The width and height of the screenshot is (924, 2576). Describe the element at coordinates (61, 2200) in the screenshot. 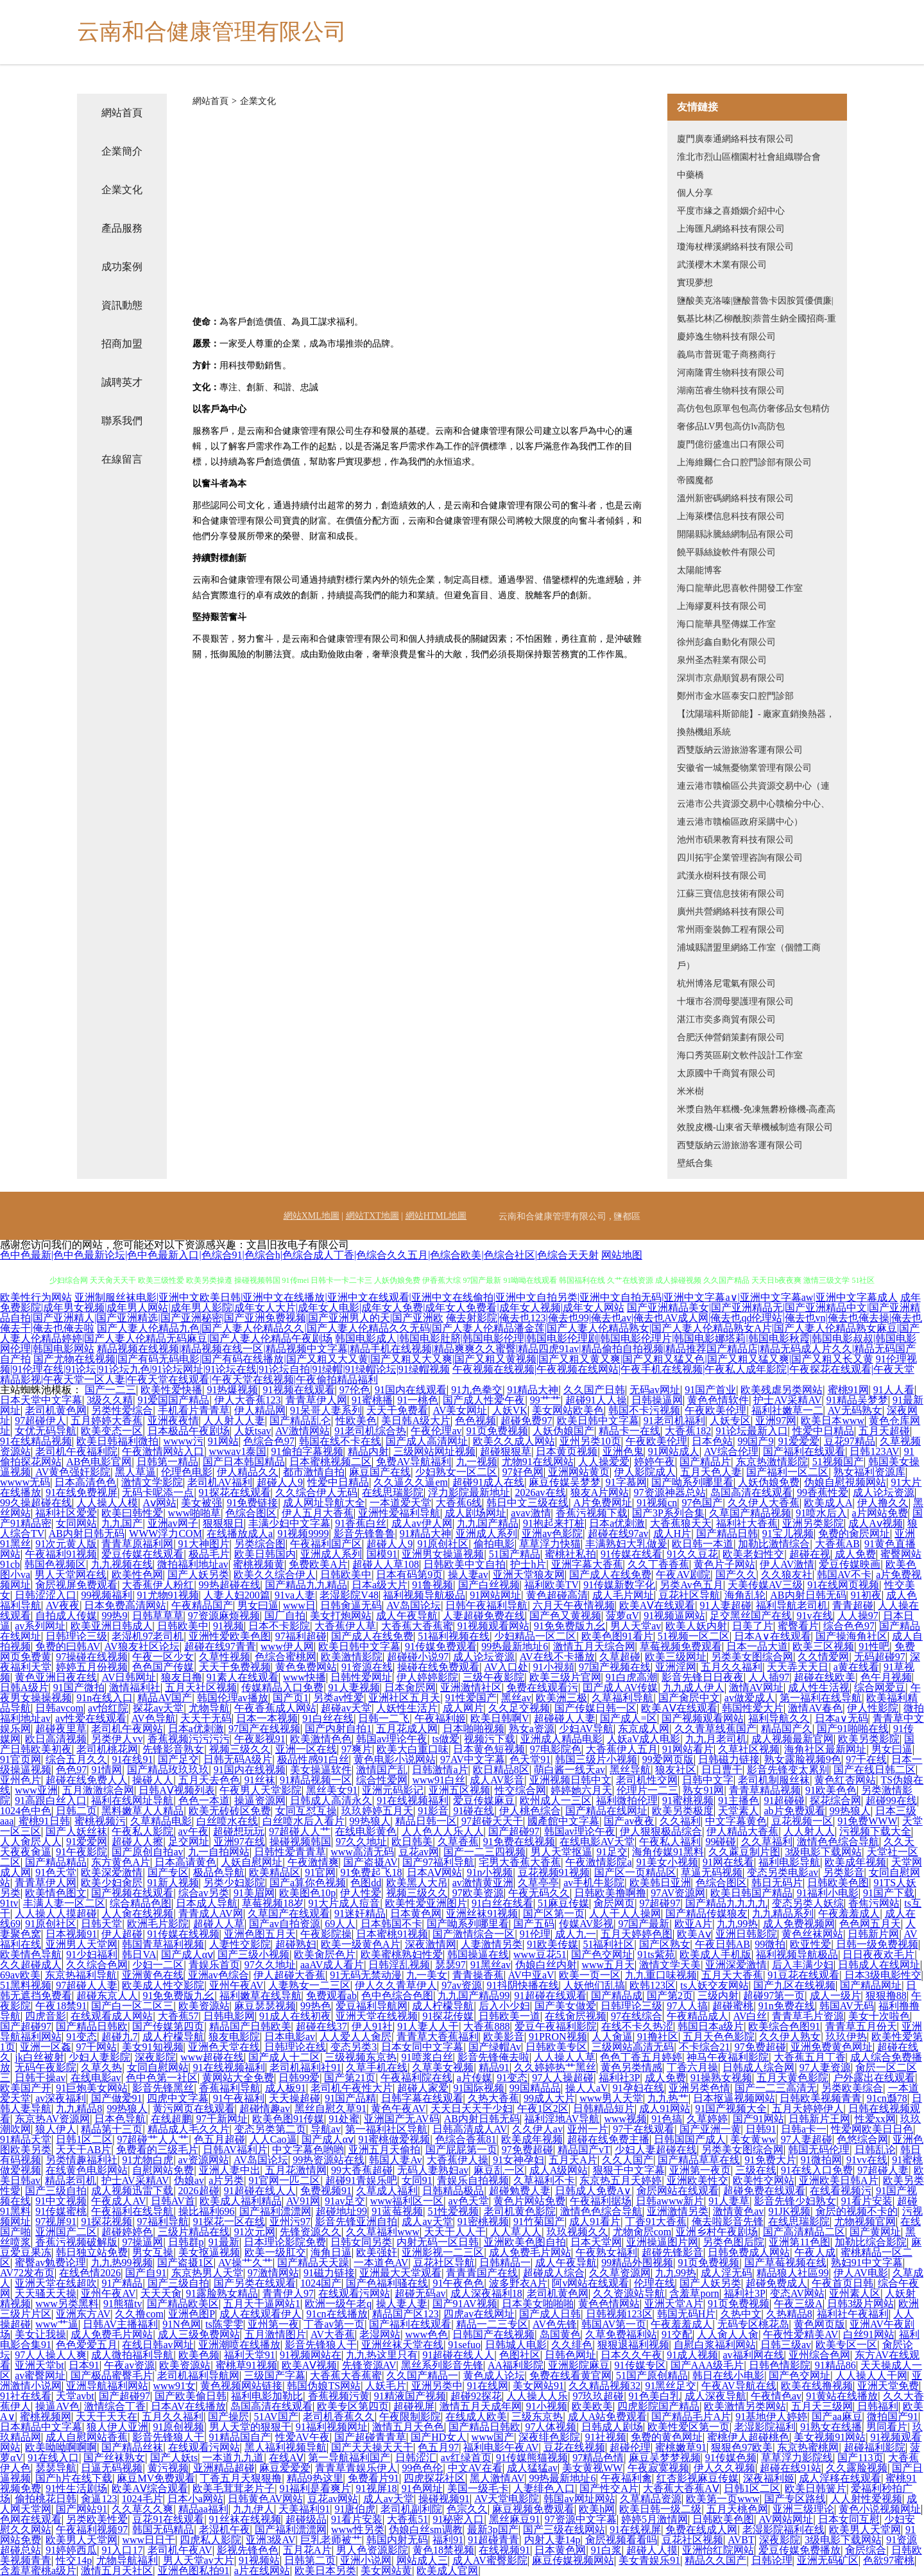

I see `91中文视频` at that location.